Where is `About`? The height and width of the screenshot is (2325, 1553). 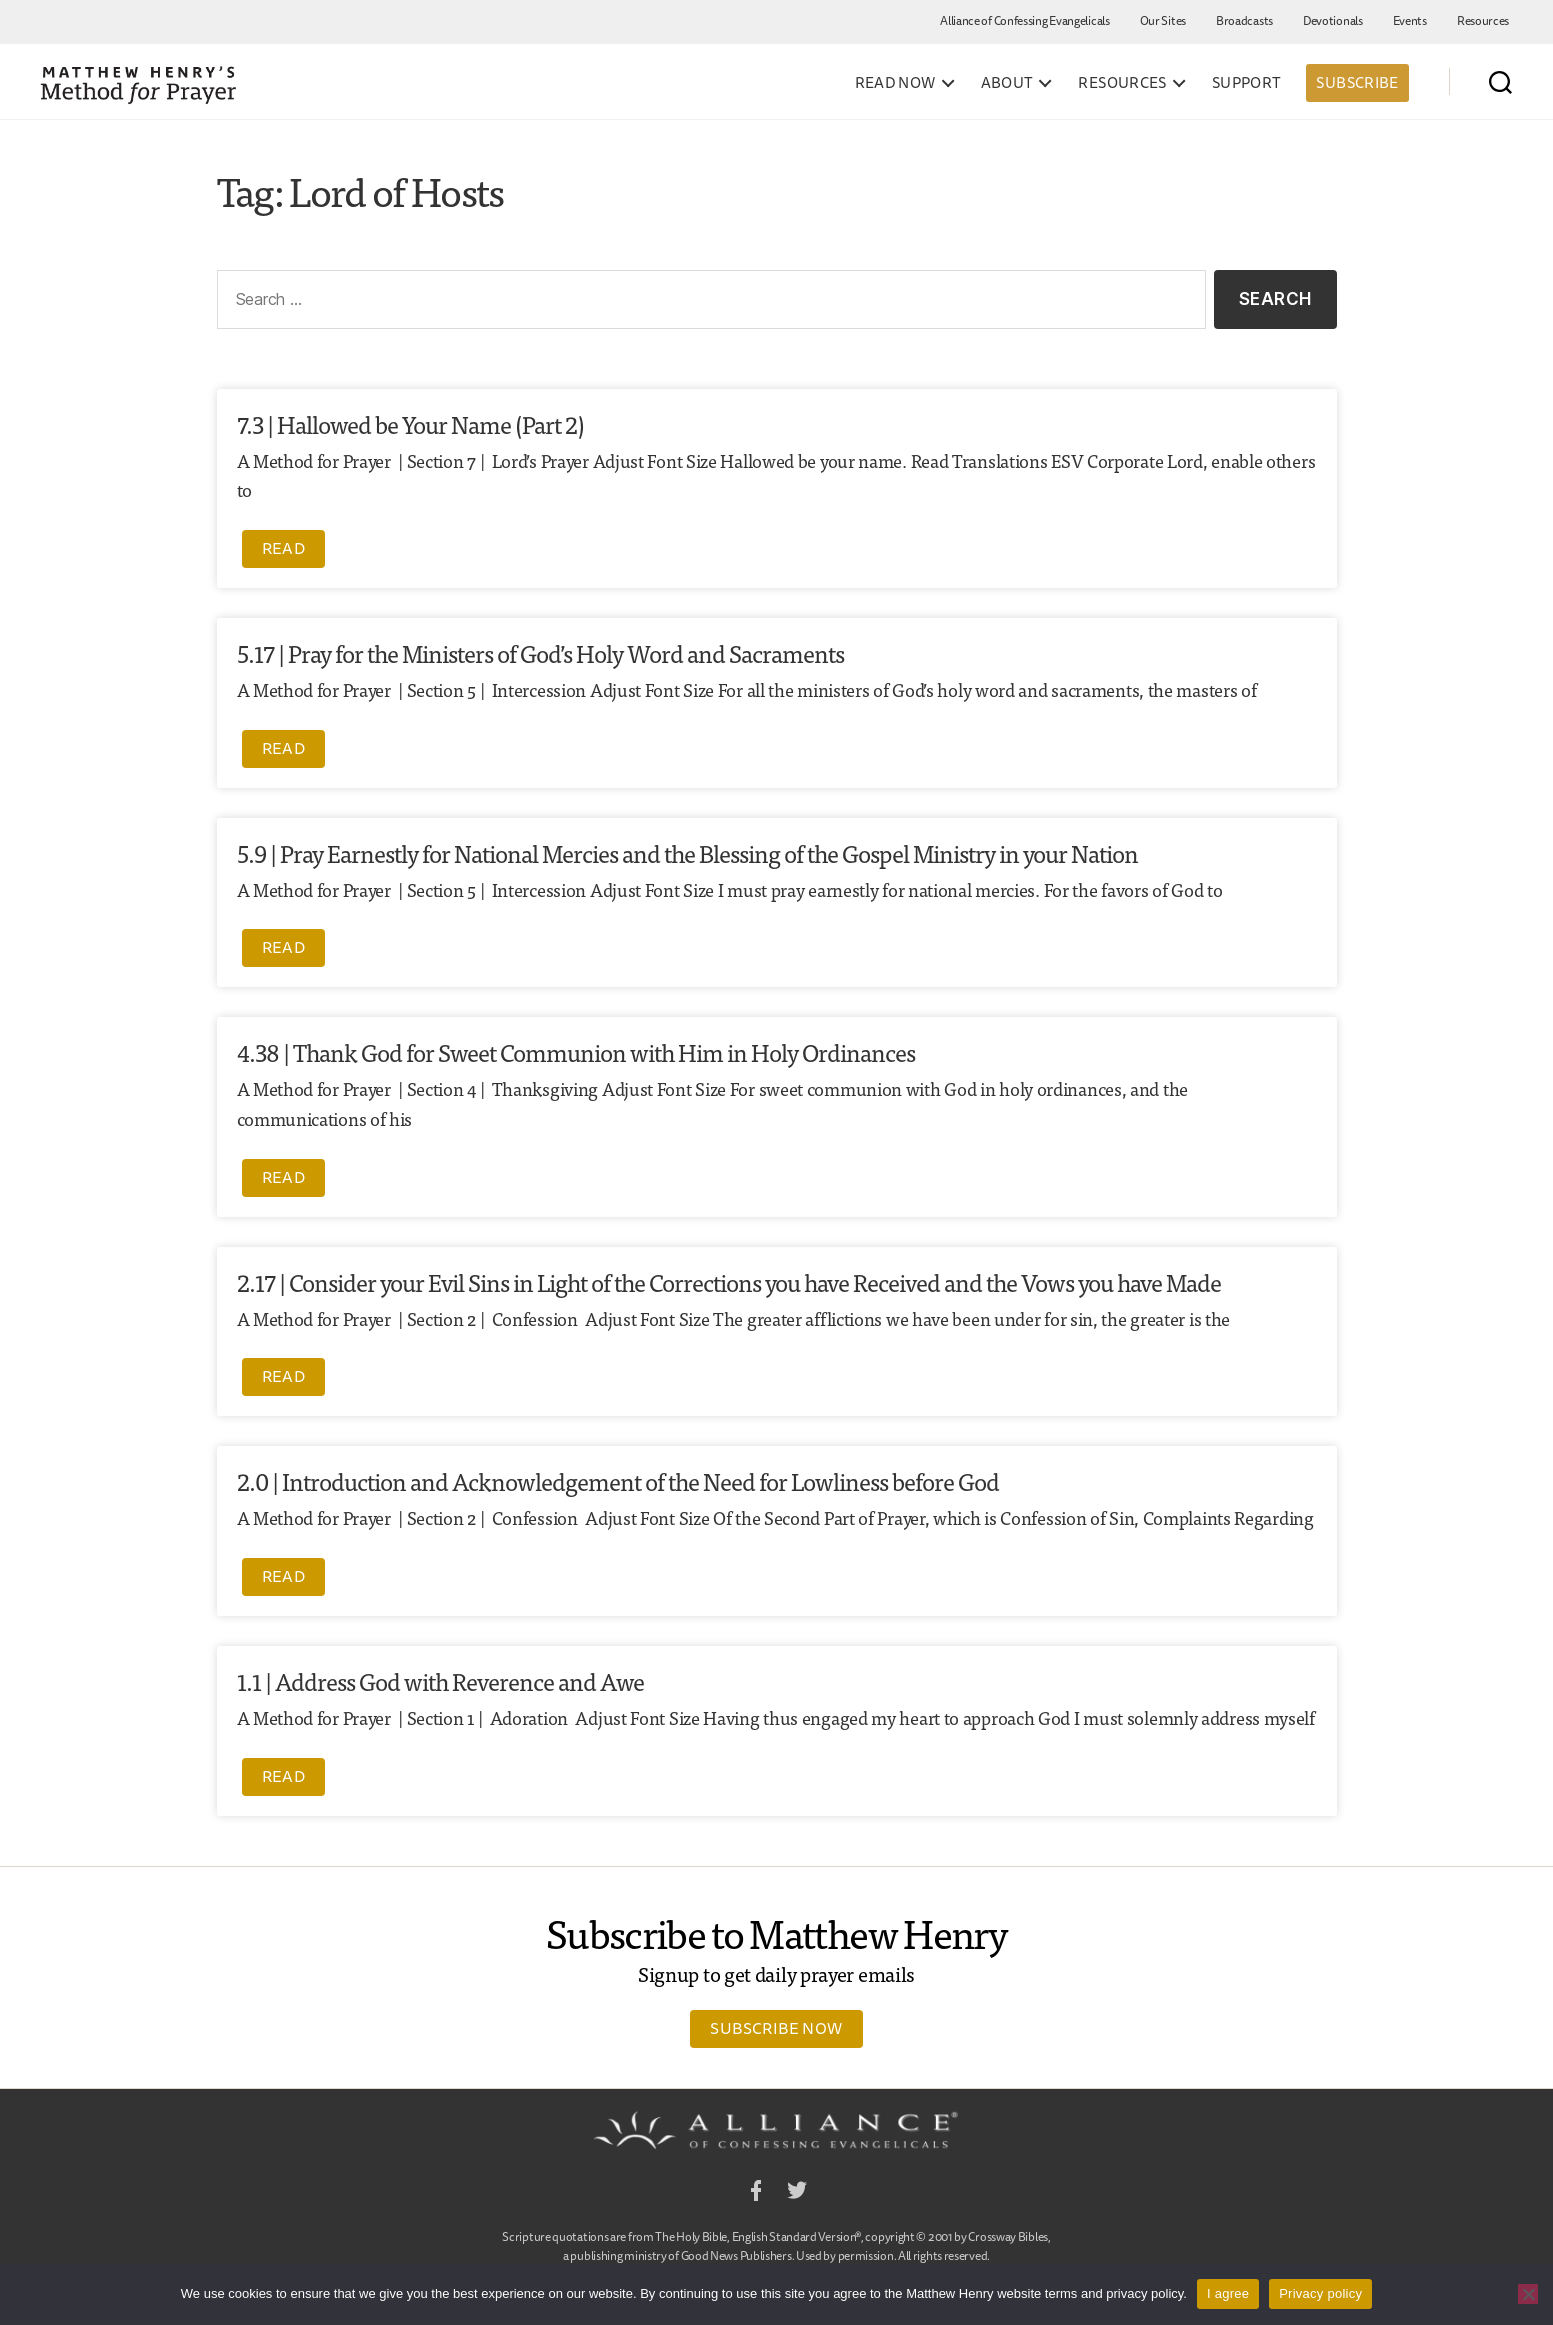 About is located at coordinates (1007, 83).